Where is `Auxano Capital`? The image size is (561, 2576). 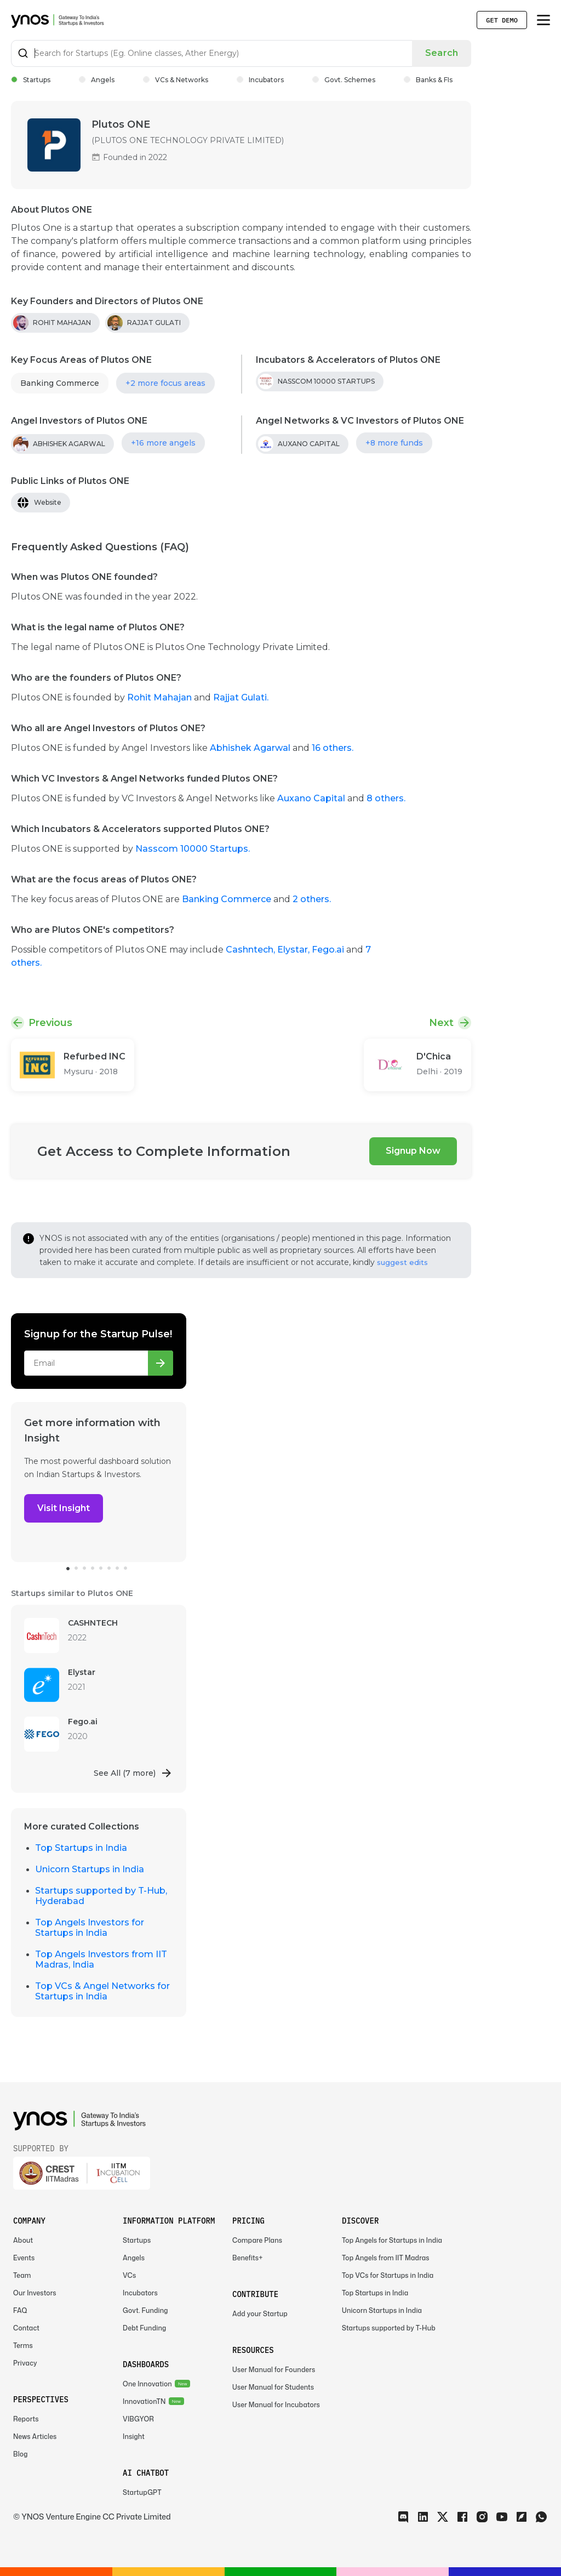 Auxano Capital is located at coordinates (311, 798).